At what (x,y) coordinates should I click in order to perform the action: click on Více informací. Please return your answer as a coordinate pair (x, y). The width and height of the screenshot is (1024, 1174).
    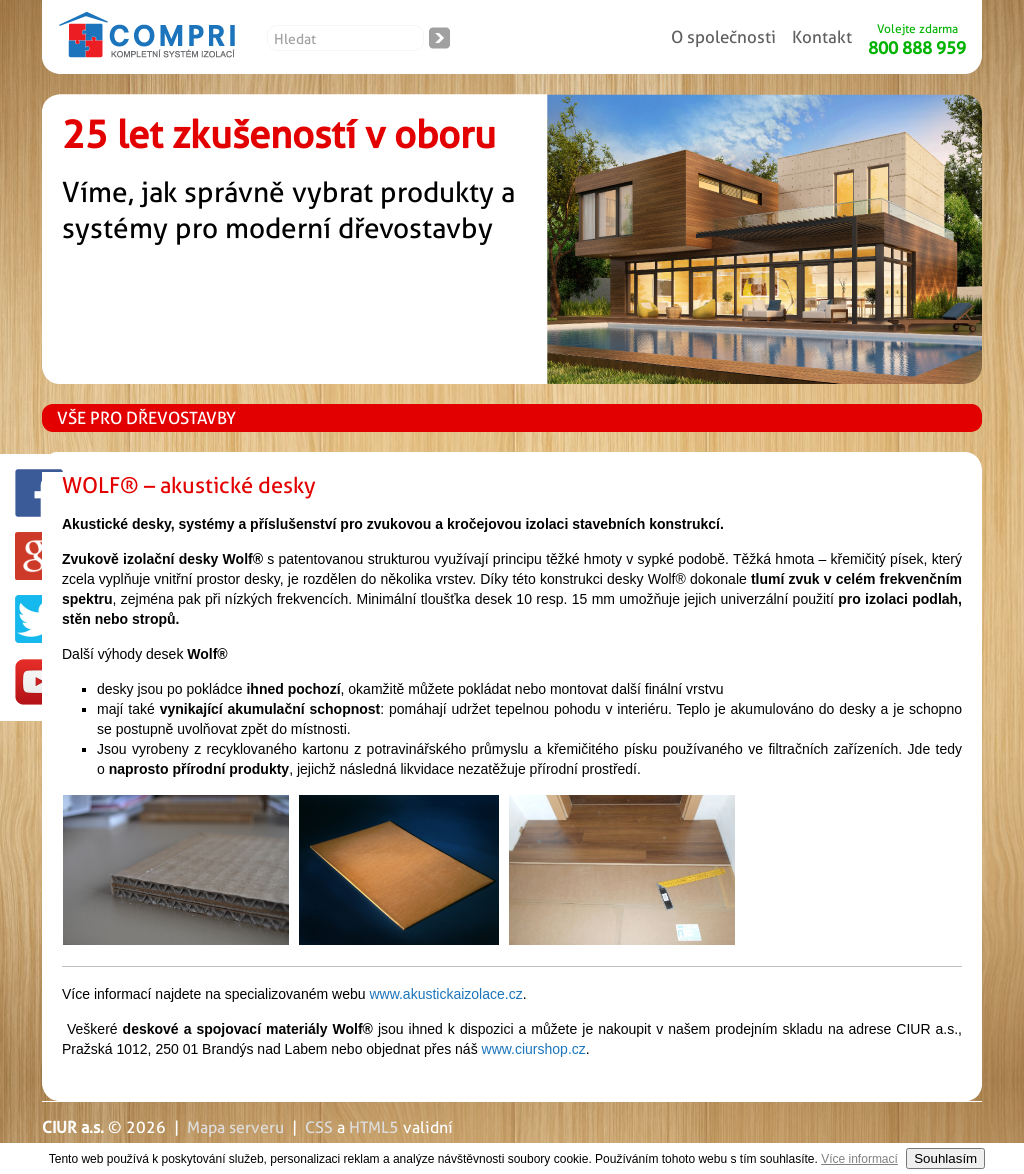
    Looking at the image, I should click on (859, 1159).